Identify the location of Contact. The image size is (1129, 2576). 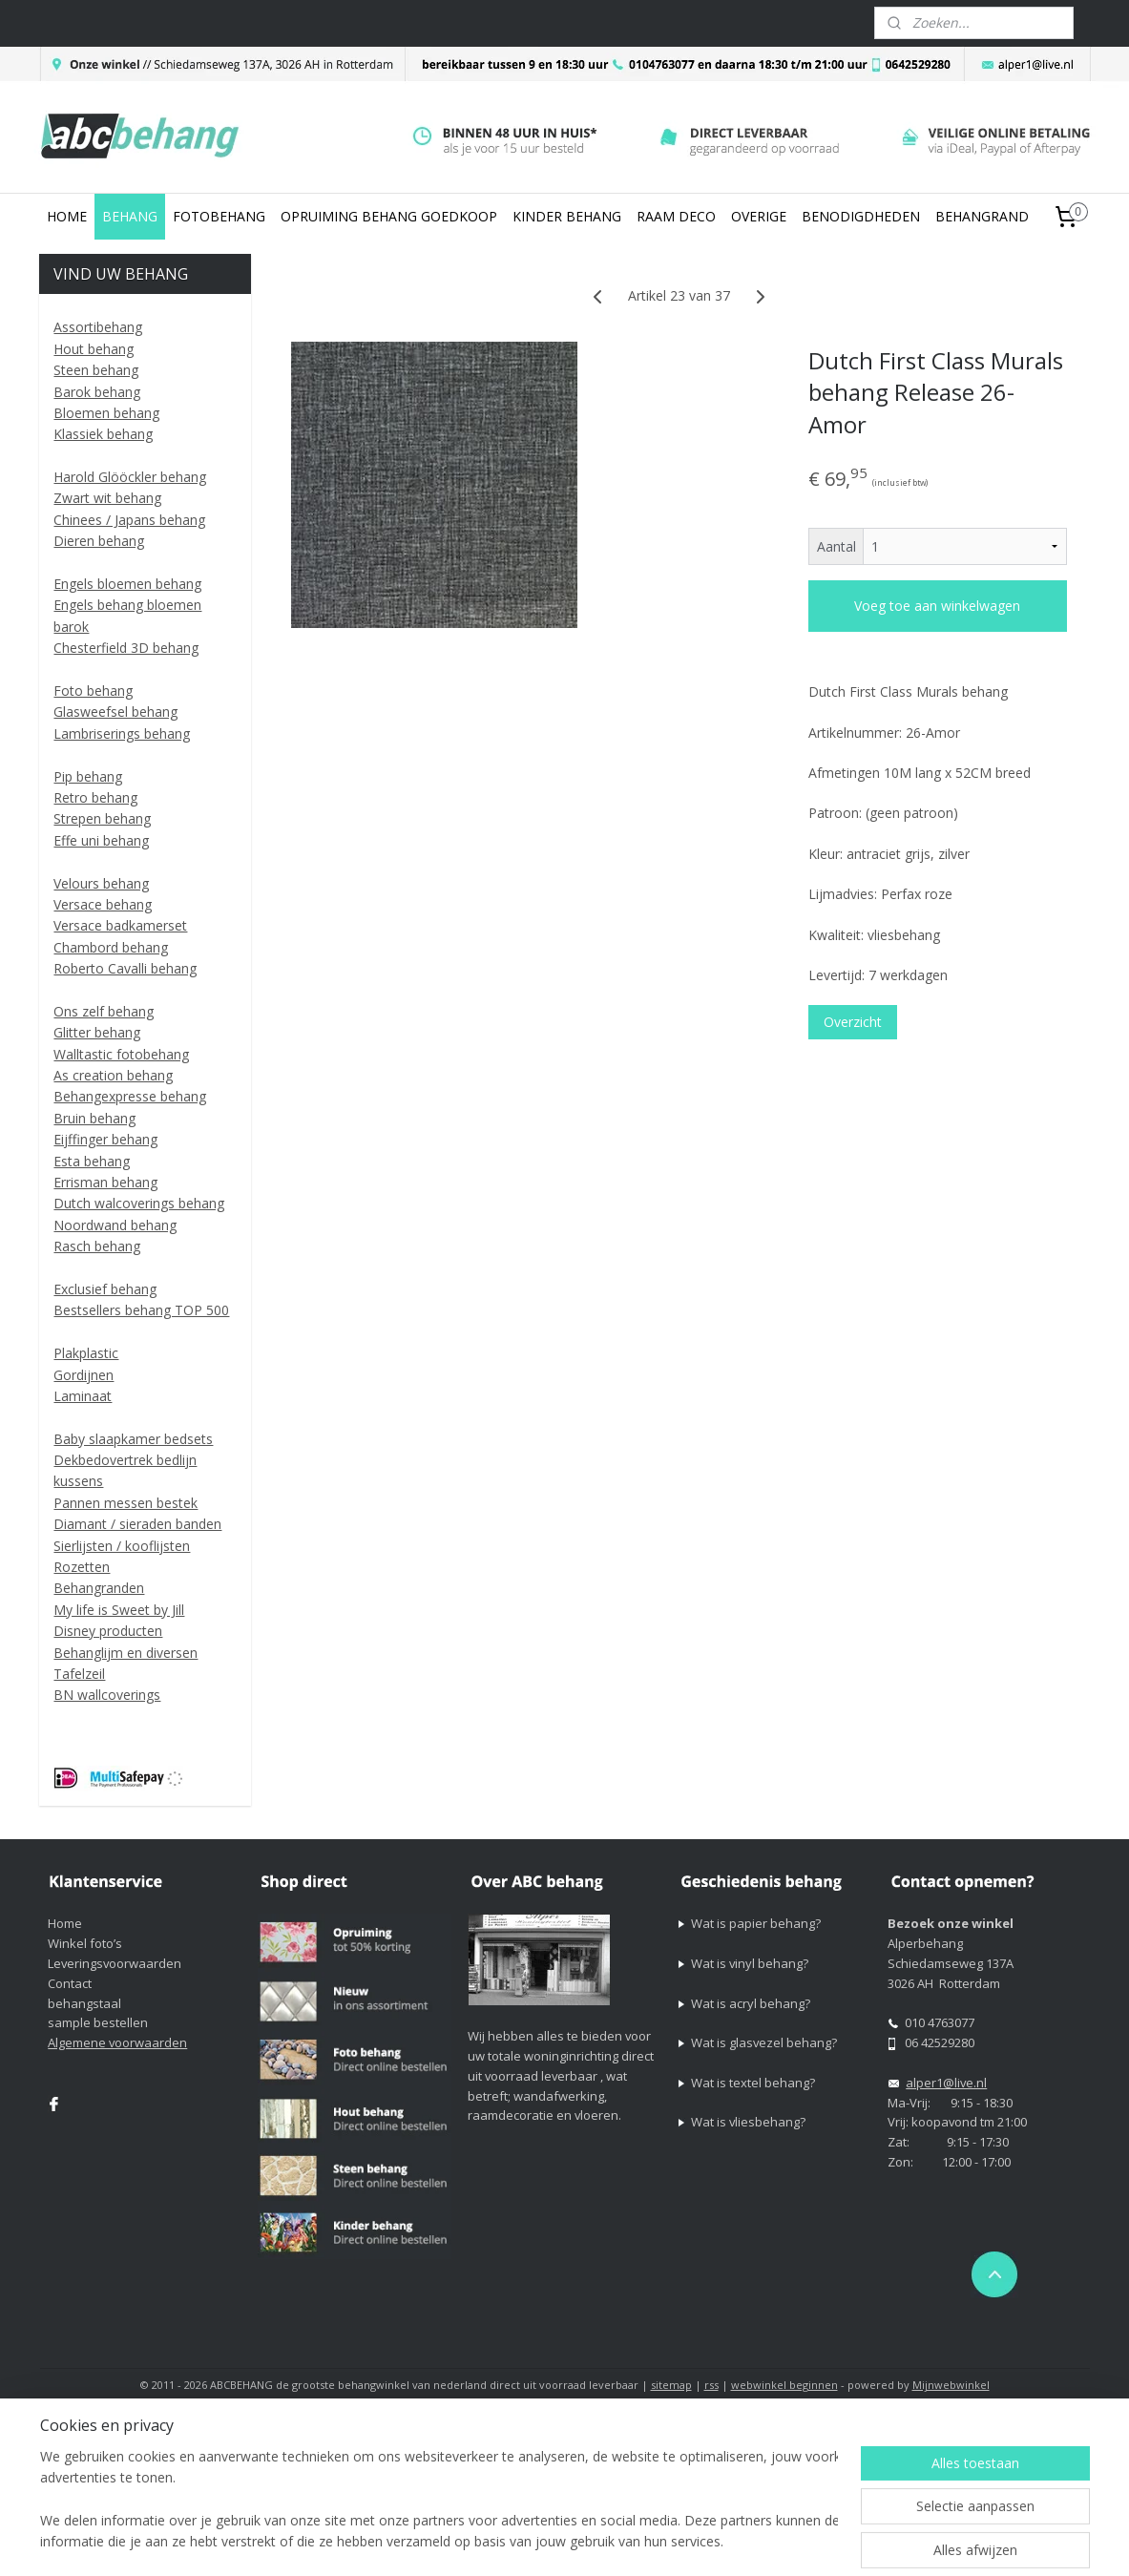
(70, 1983).